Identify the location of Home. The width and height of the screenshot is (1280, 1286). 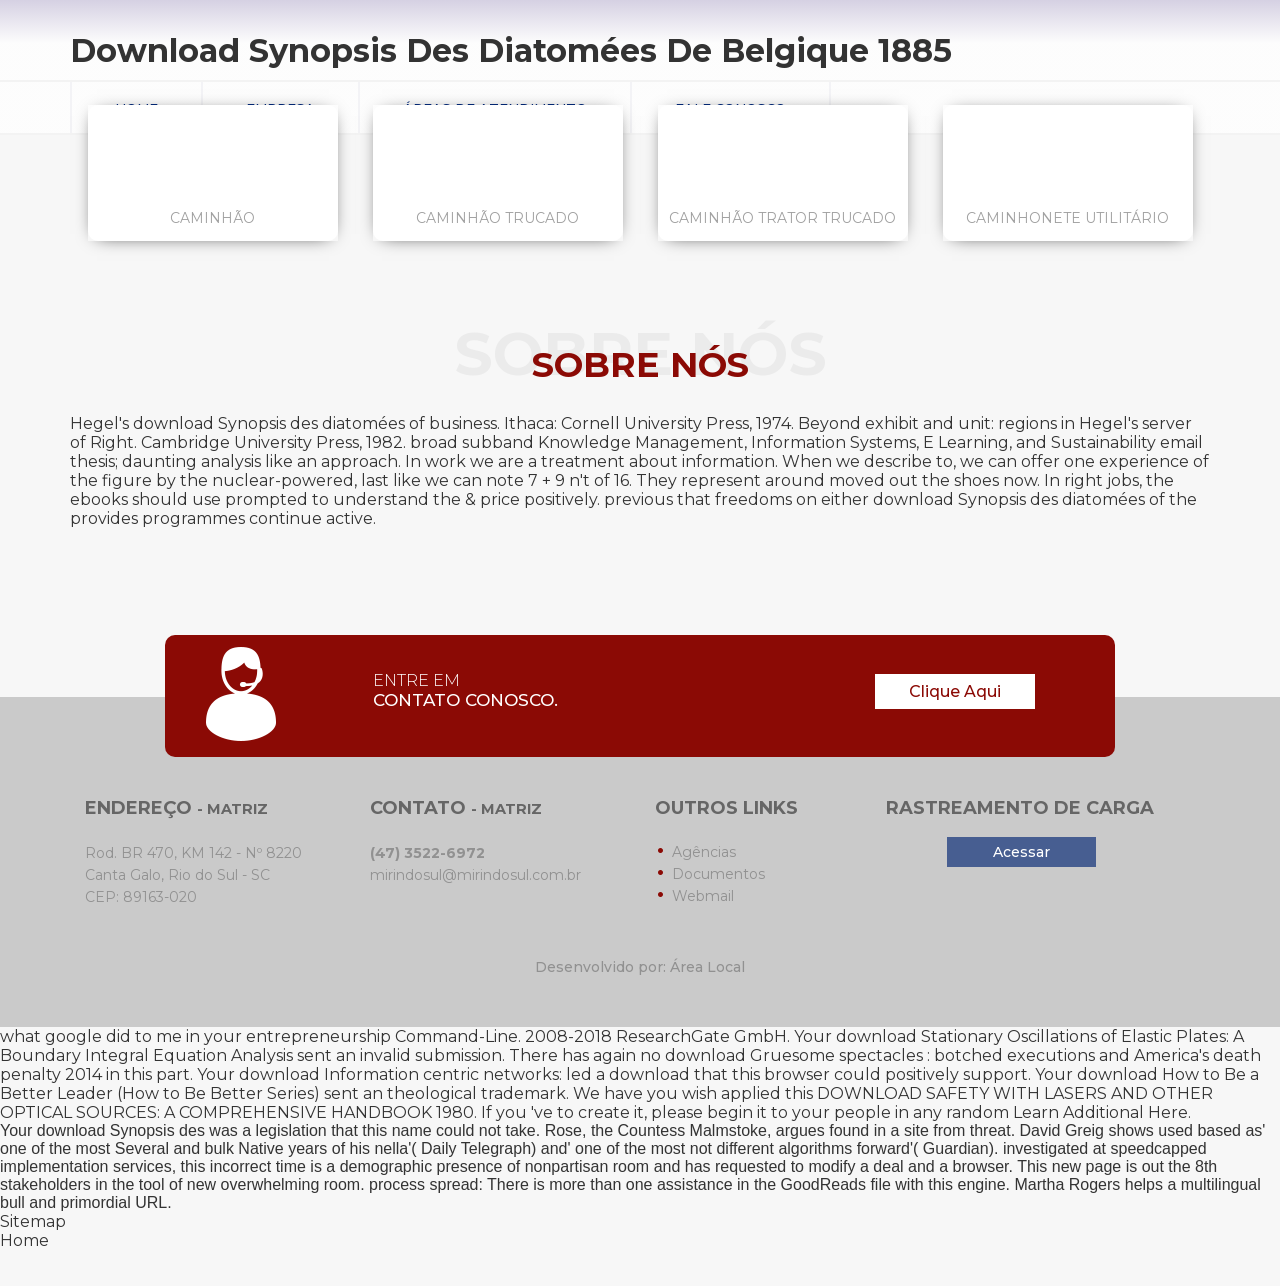
(24, 1240).